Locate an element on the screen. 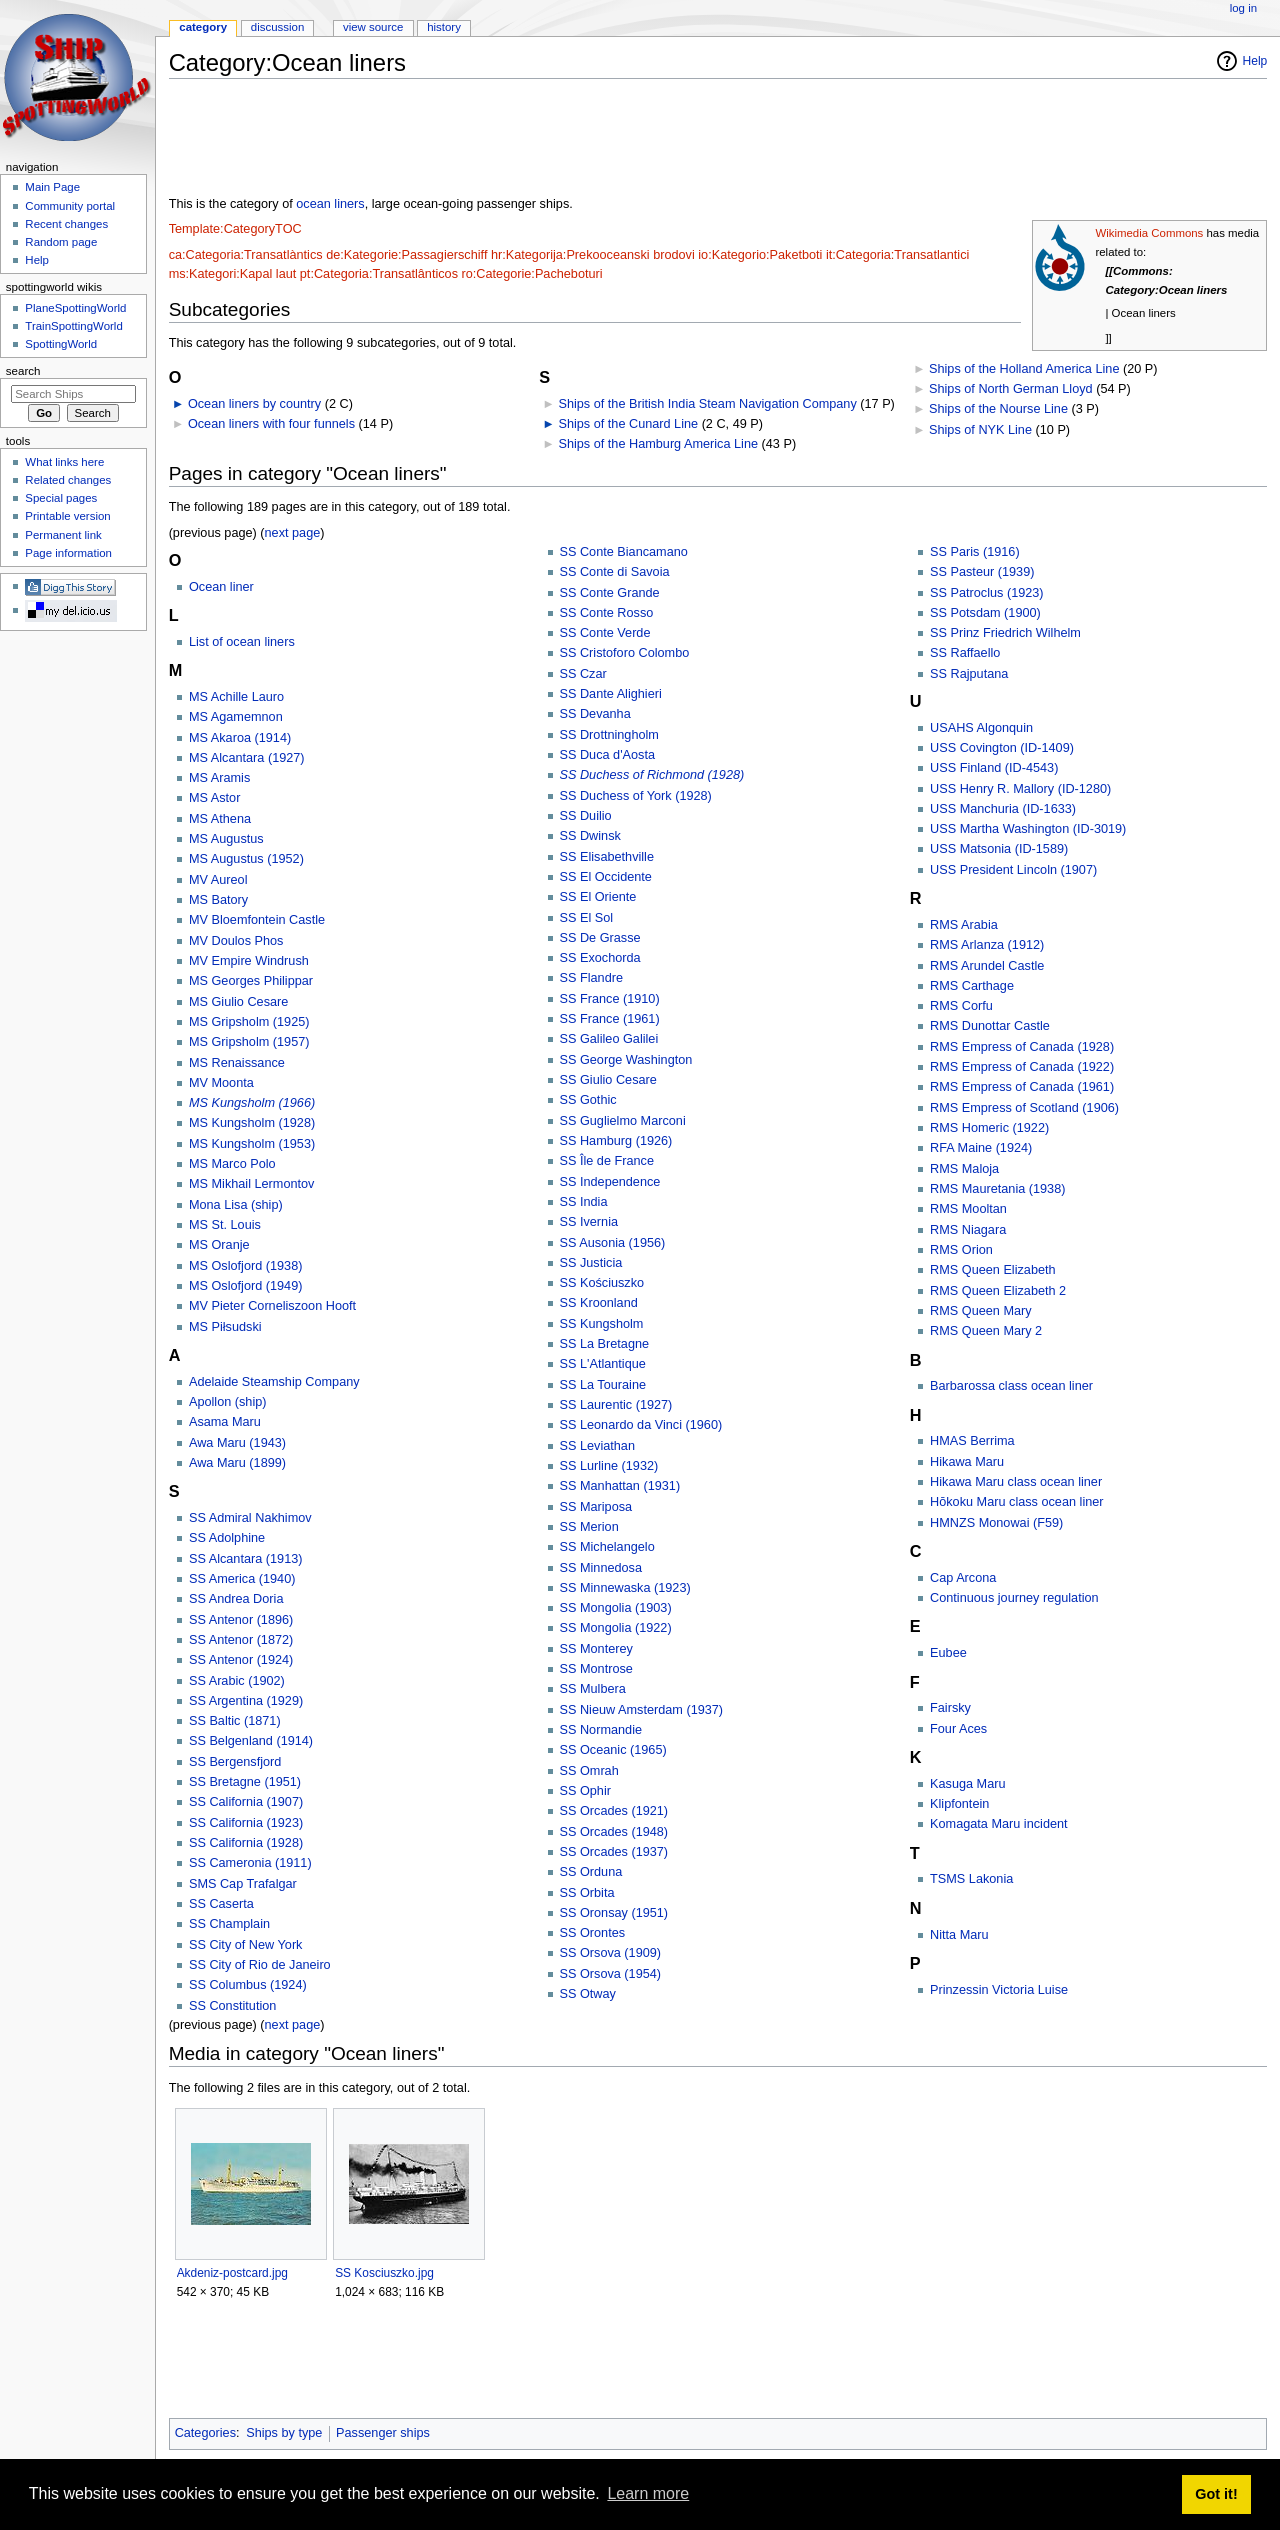  Related changes is located at coordinates (68, 480).